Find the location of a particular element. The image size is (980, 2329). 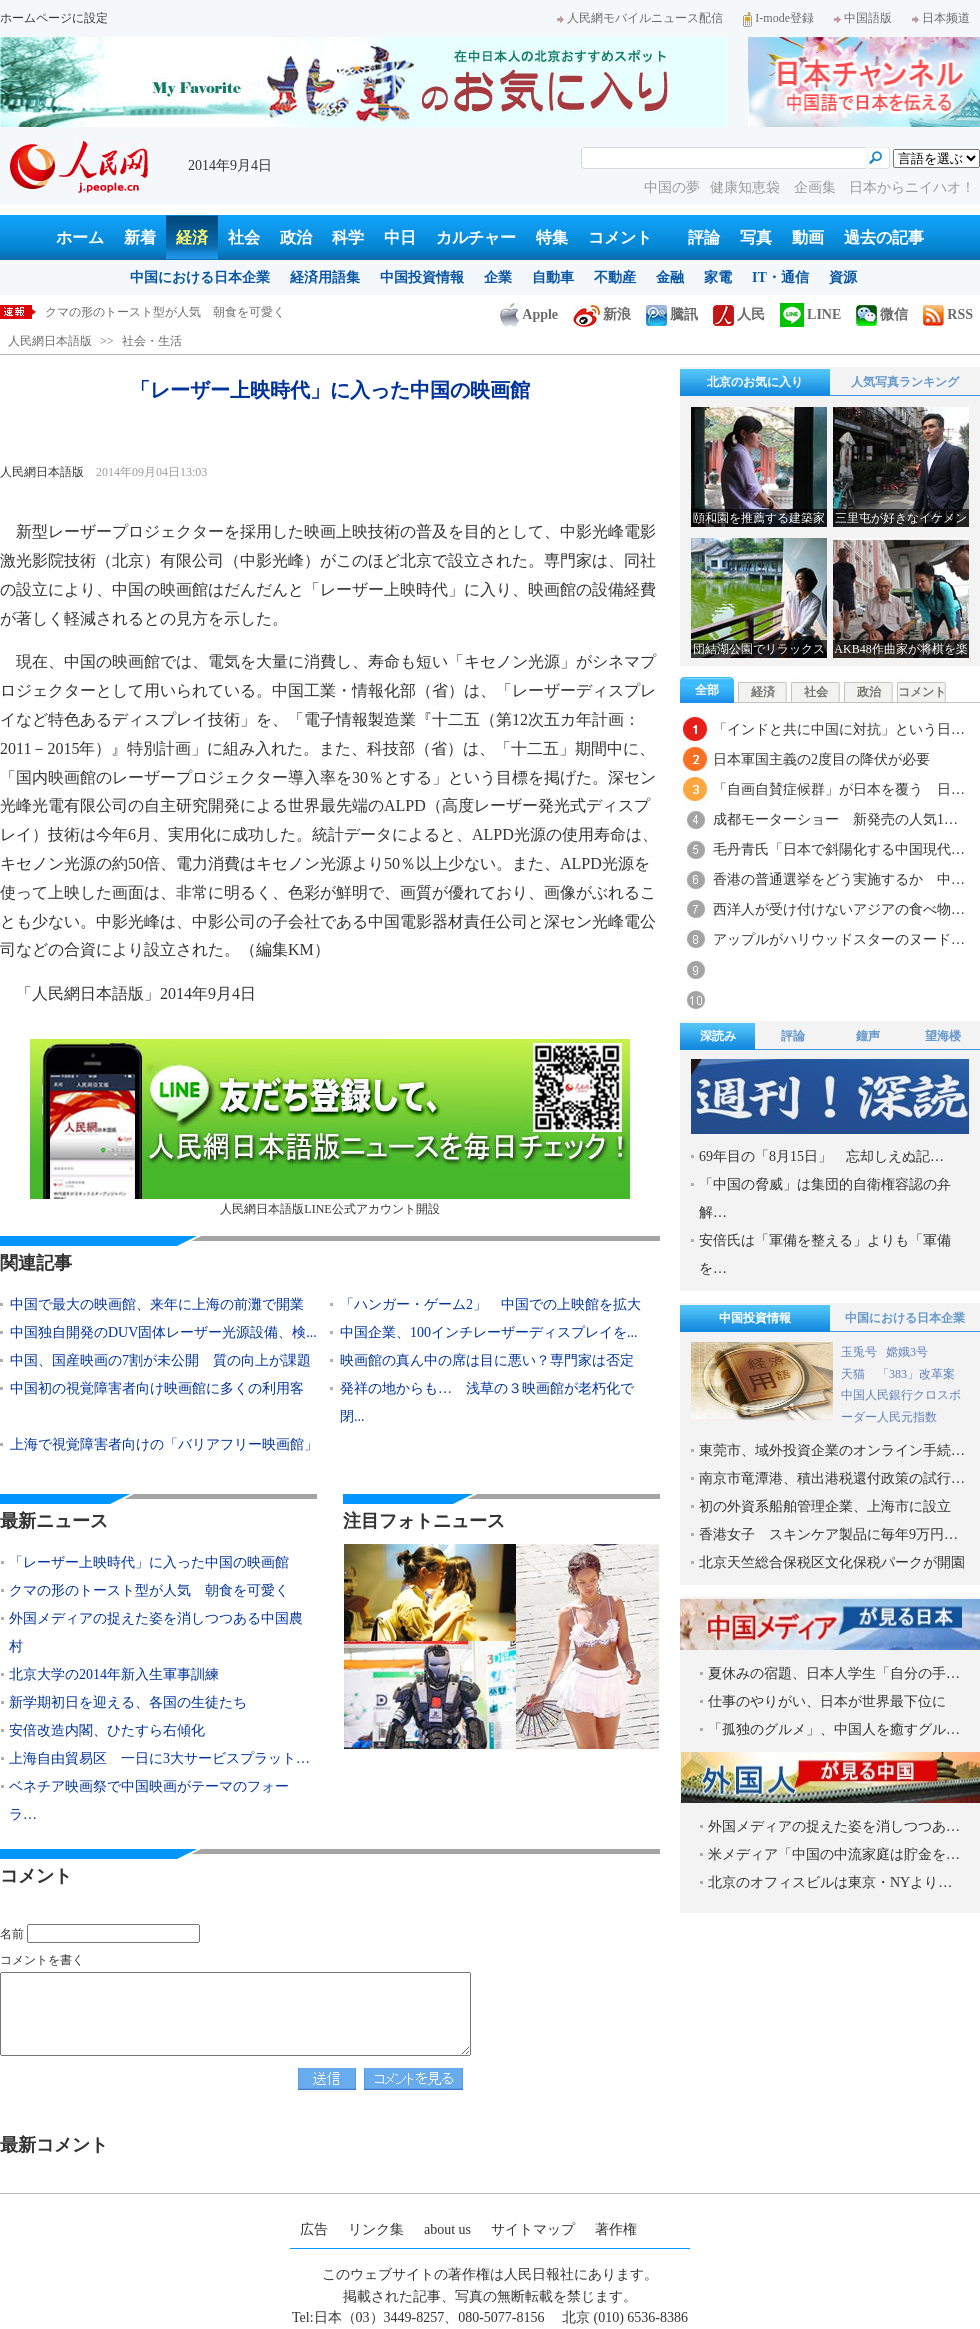

著作権 is located at coordinates (616, 2229).